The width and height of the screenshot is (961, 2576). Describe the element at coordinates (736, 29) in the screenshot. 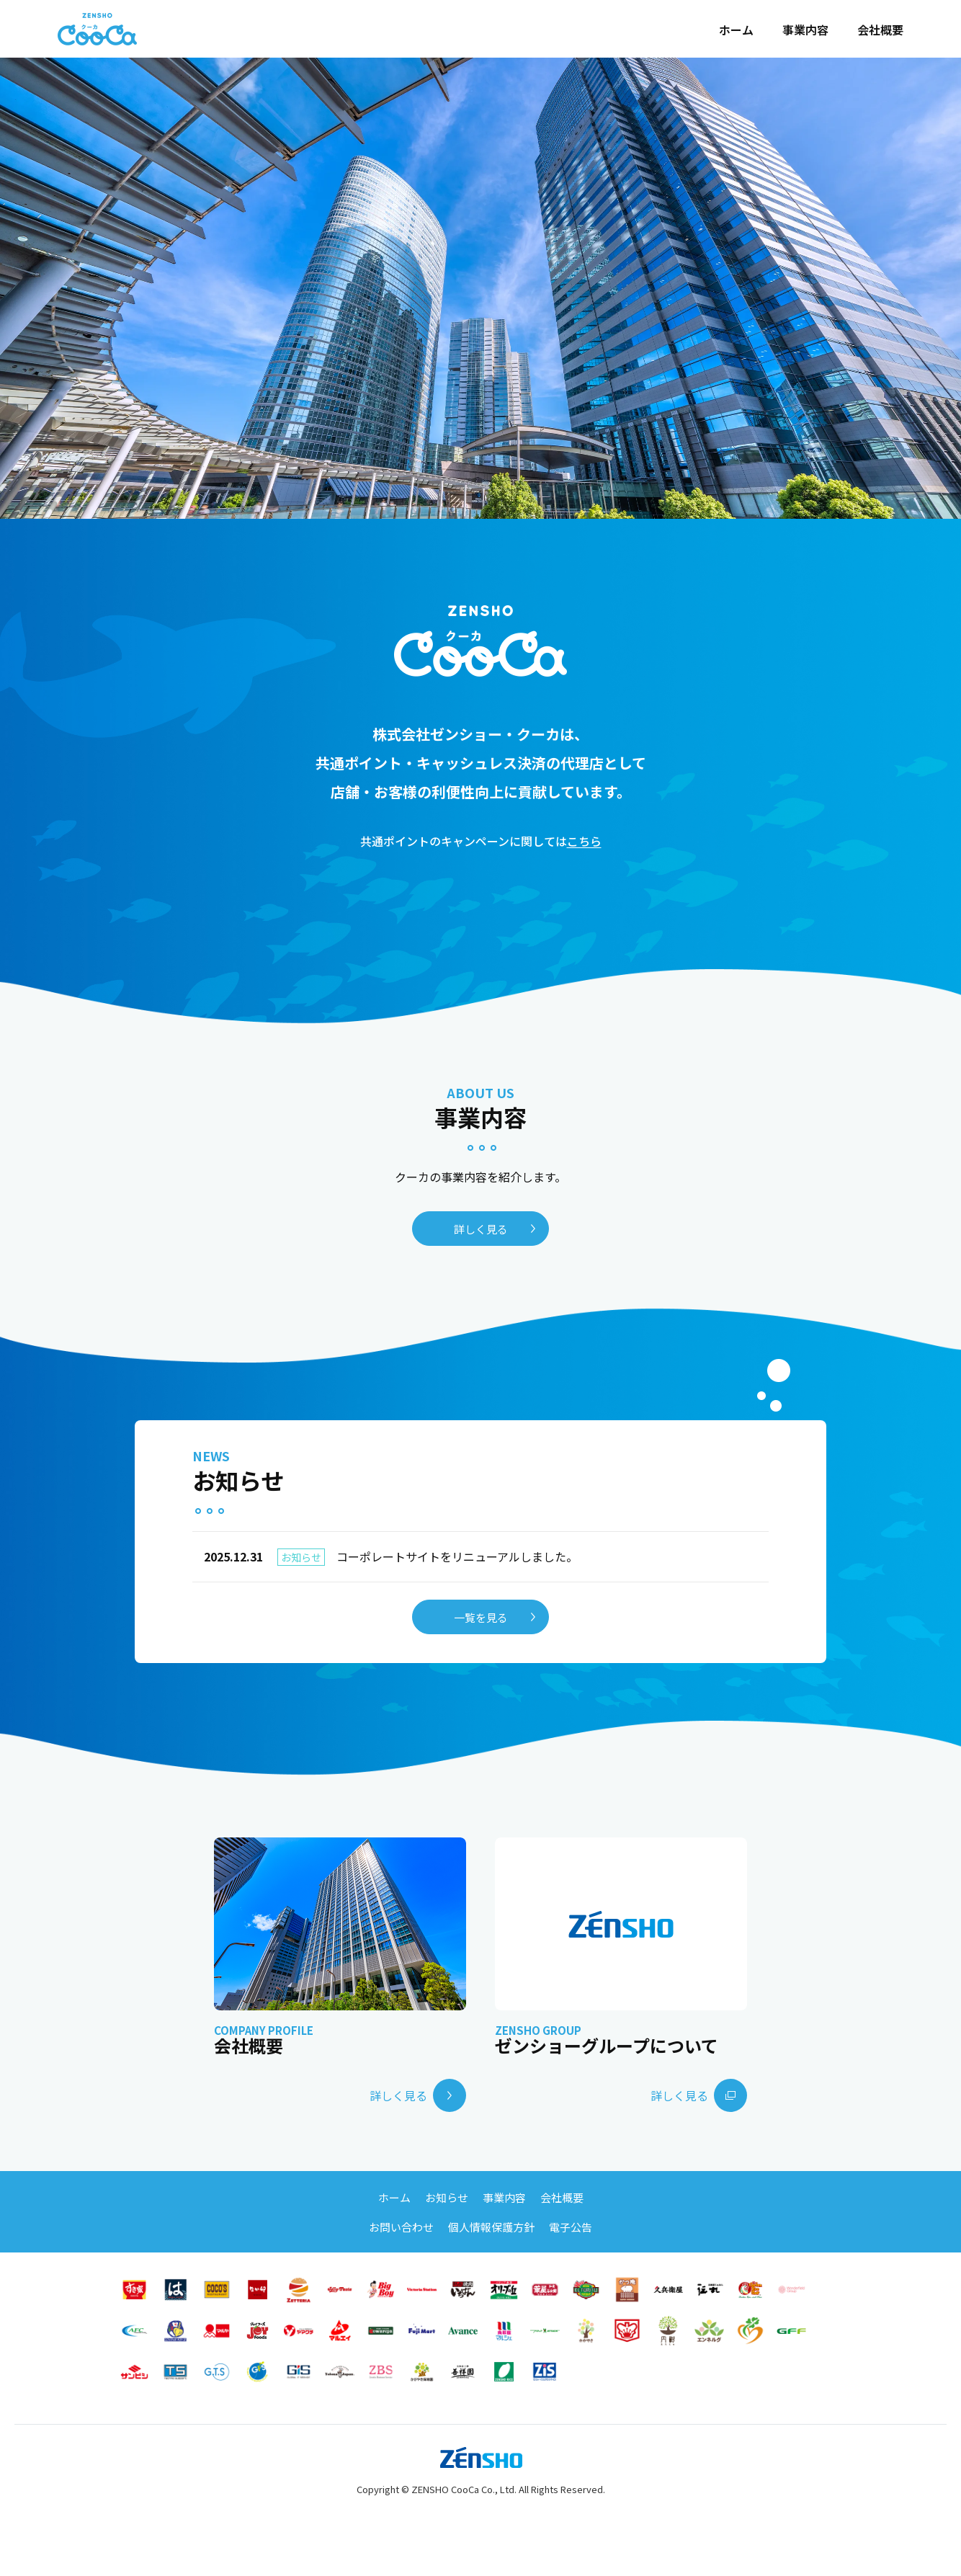

I see `ホーム` at that location.